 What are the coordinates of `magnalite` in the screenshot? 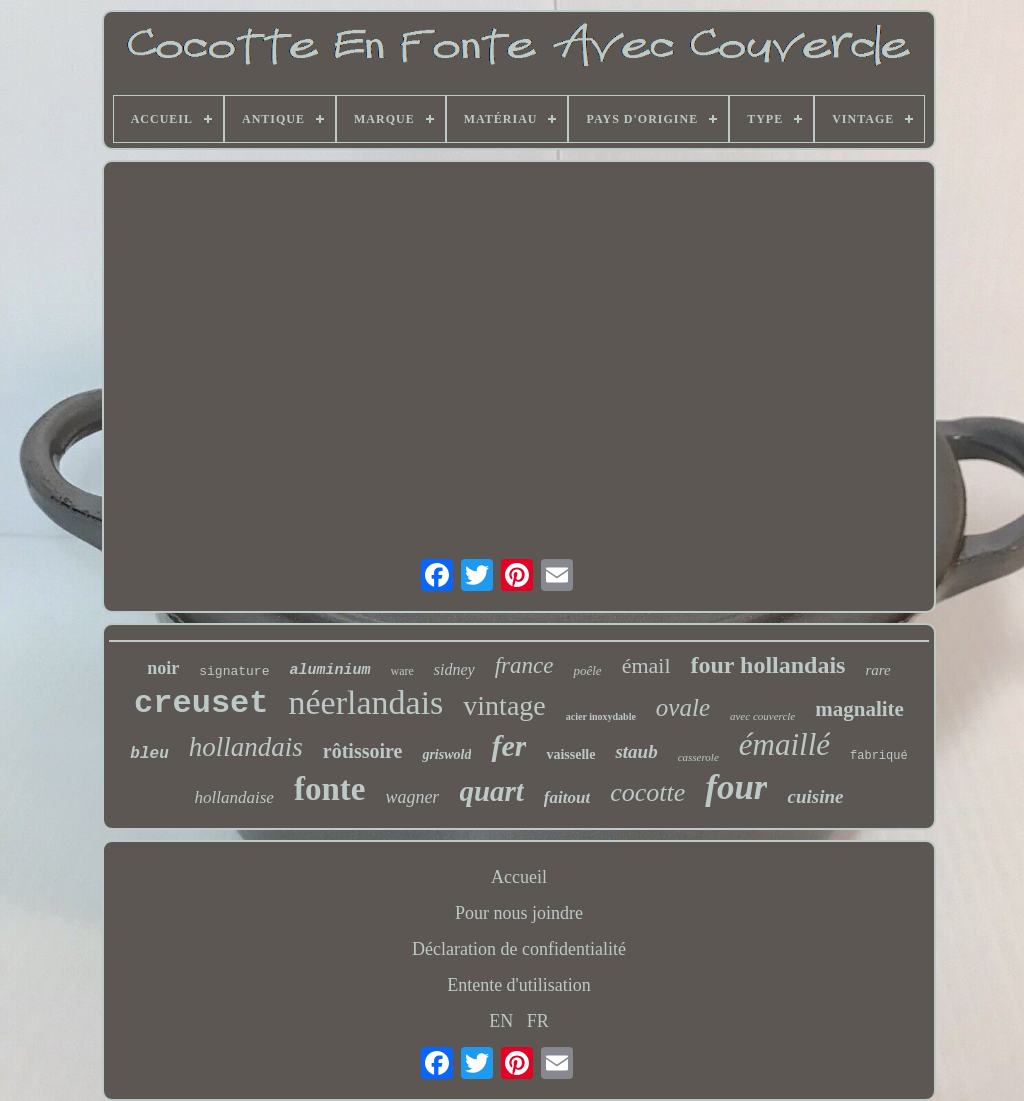 It's located at (859, 709).